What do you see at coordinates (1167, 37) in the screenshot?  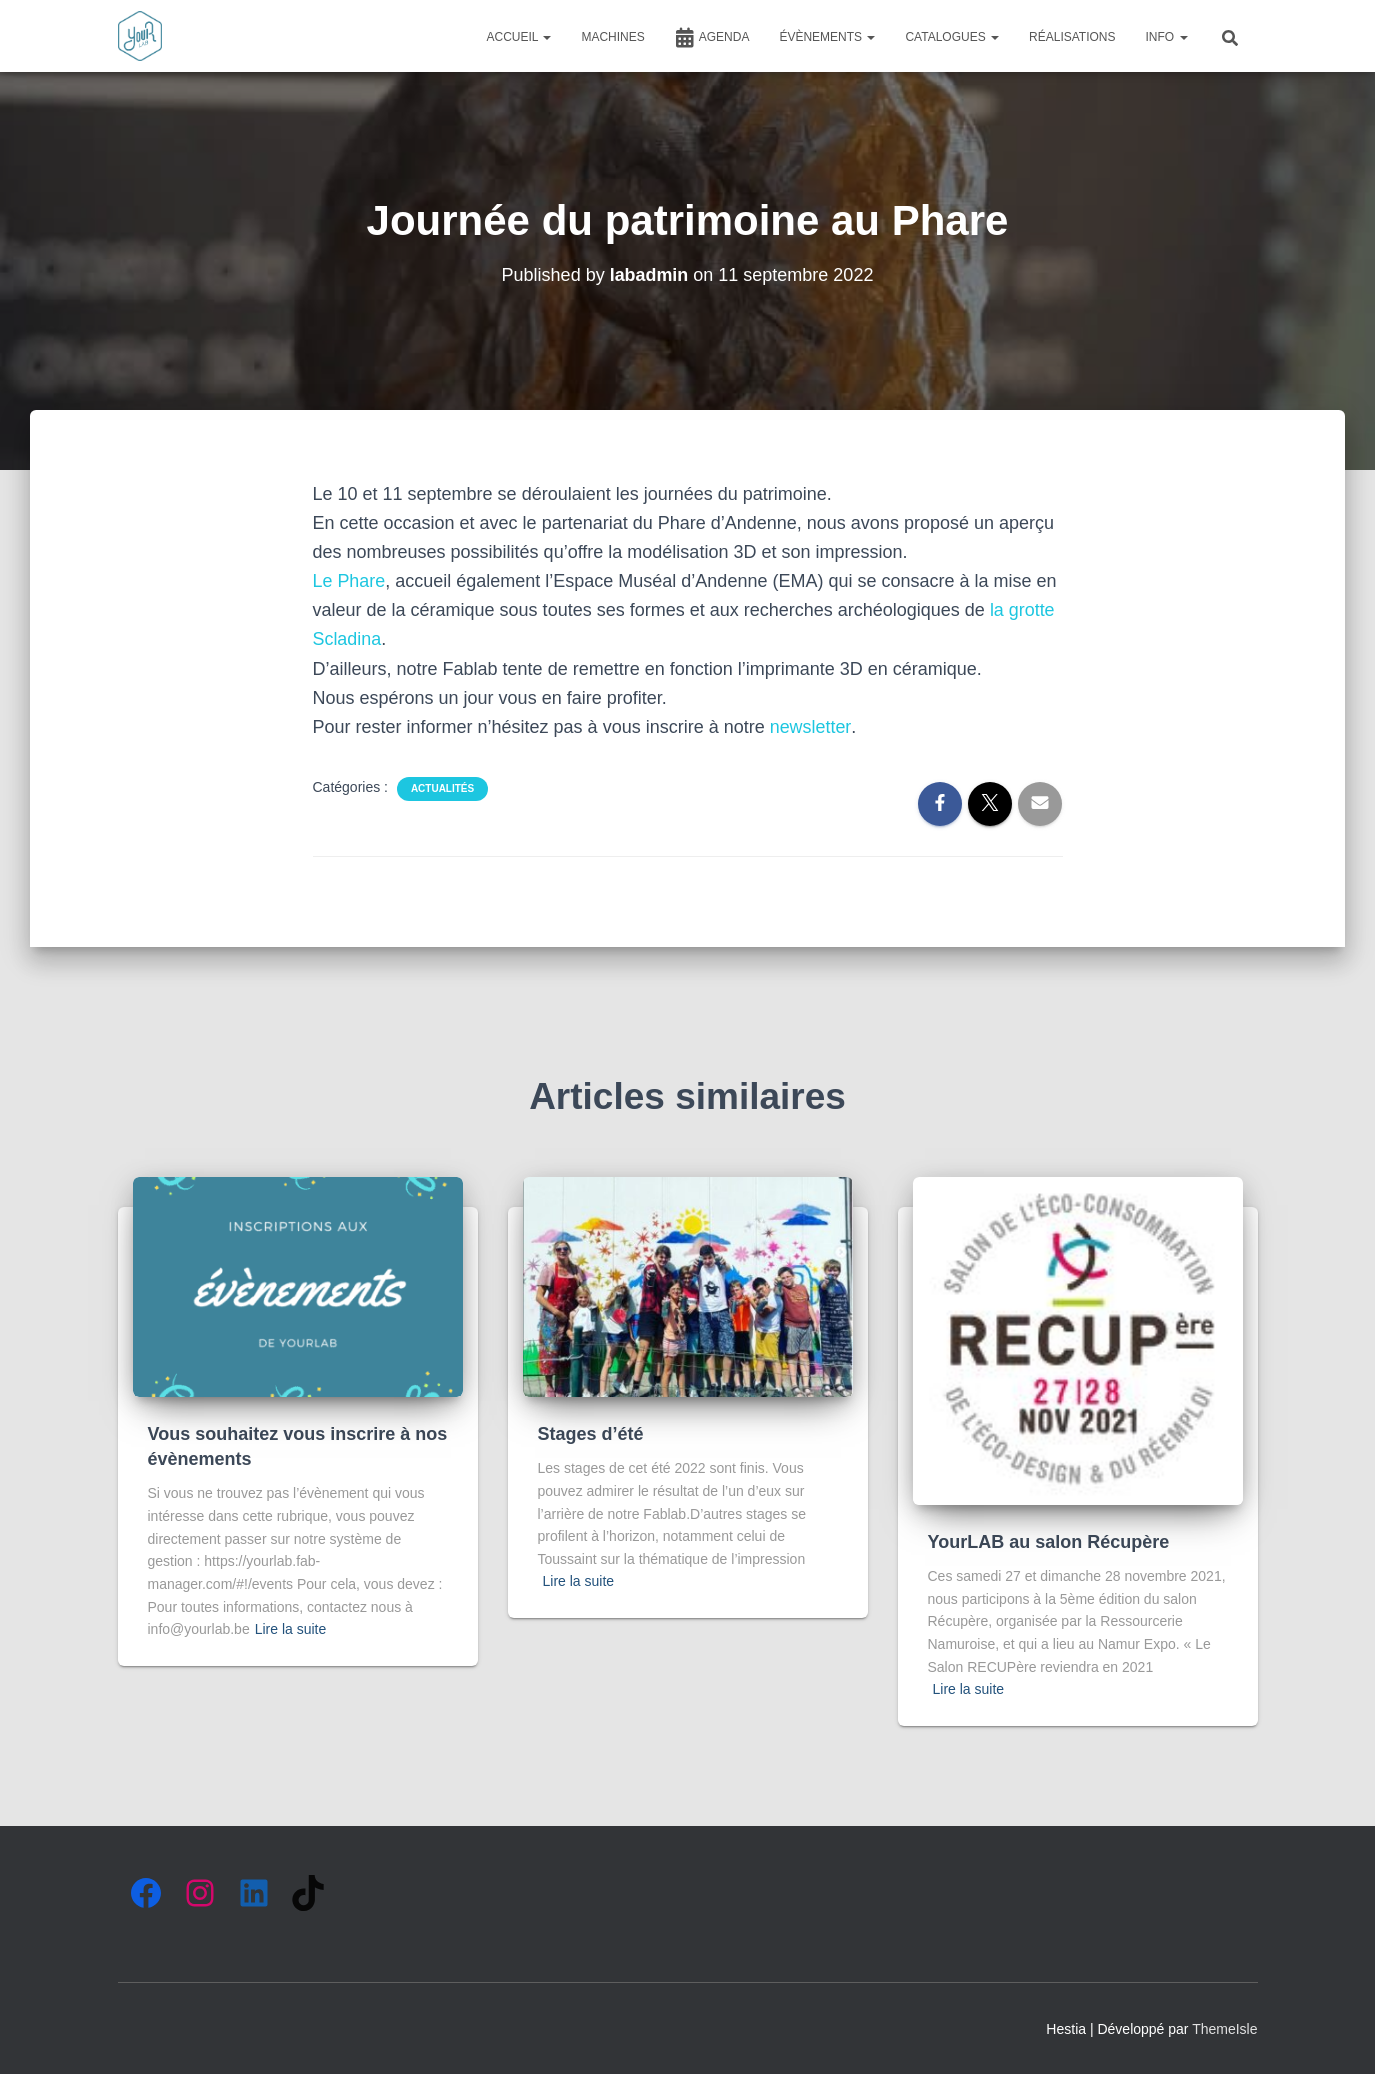 I see `INFO` at bounding box center [1167, 37].